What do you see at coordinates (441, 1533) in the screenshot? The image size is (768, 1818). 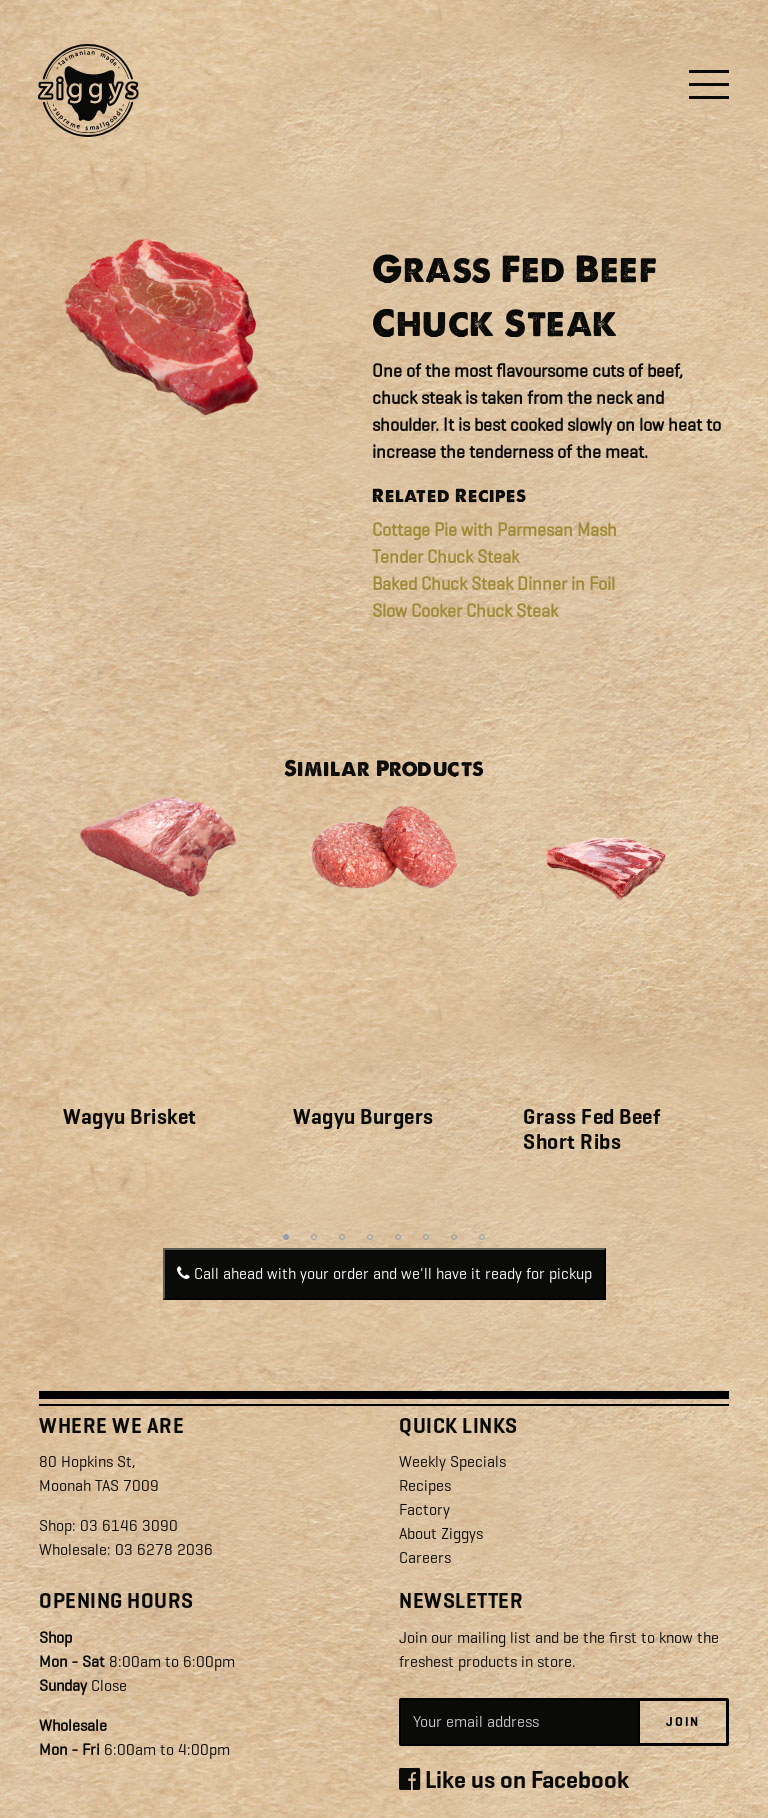 I see `About Ziggys` at bounding box center [441, 1533].